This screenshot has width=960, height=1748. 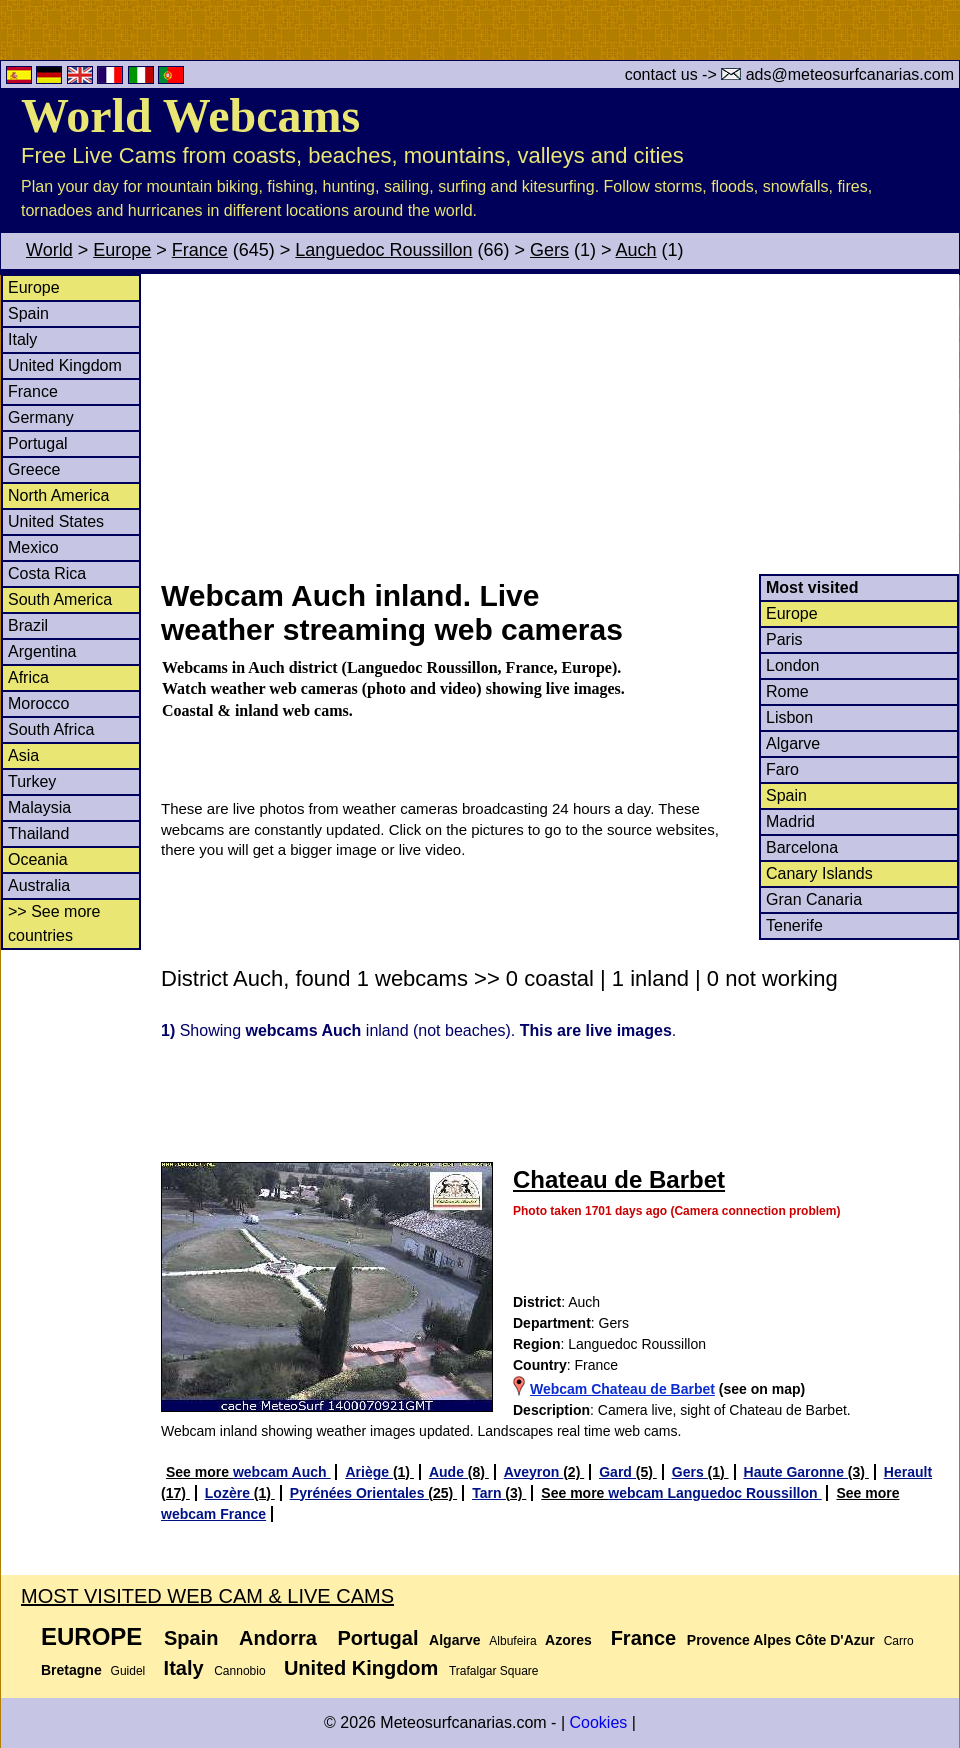 What do you see at coordinates (38, 443) in the screenshot?
I see `Portugal` at bounding box center [38, 443].